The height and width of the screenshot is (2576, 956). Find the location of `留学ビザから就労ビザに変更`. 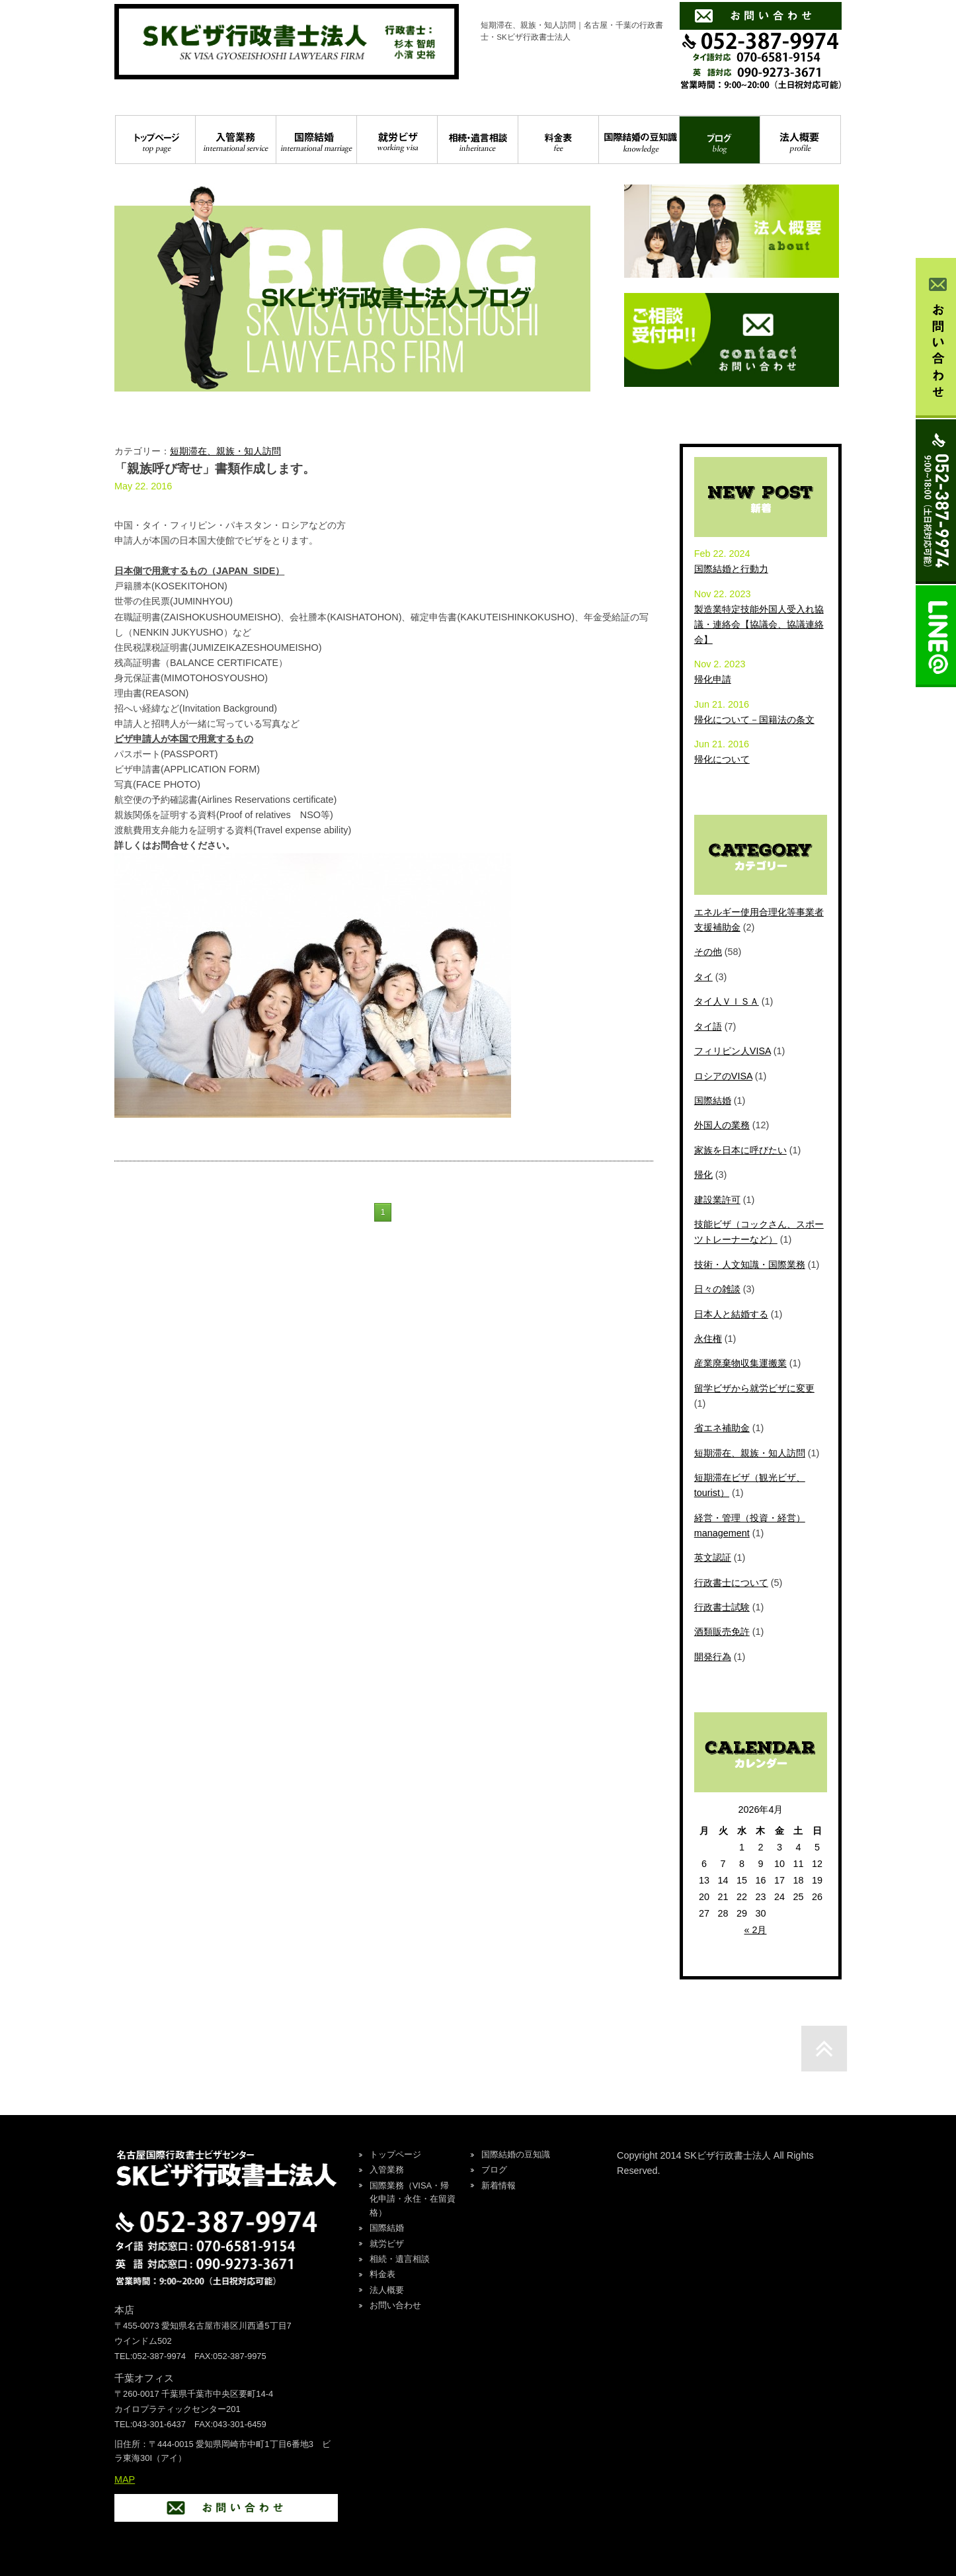

留学ビザから就労ビザに変更 is located at coordinates (754, 1388).